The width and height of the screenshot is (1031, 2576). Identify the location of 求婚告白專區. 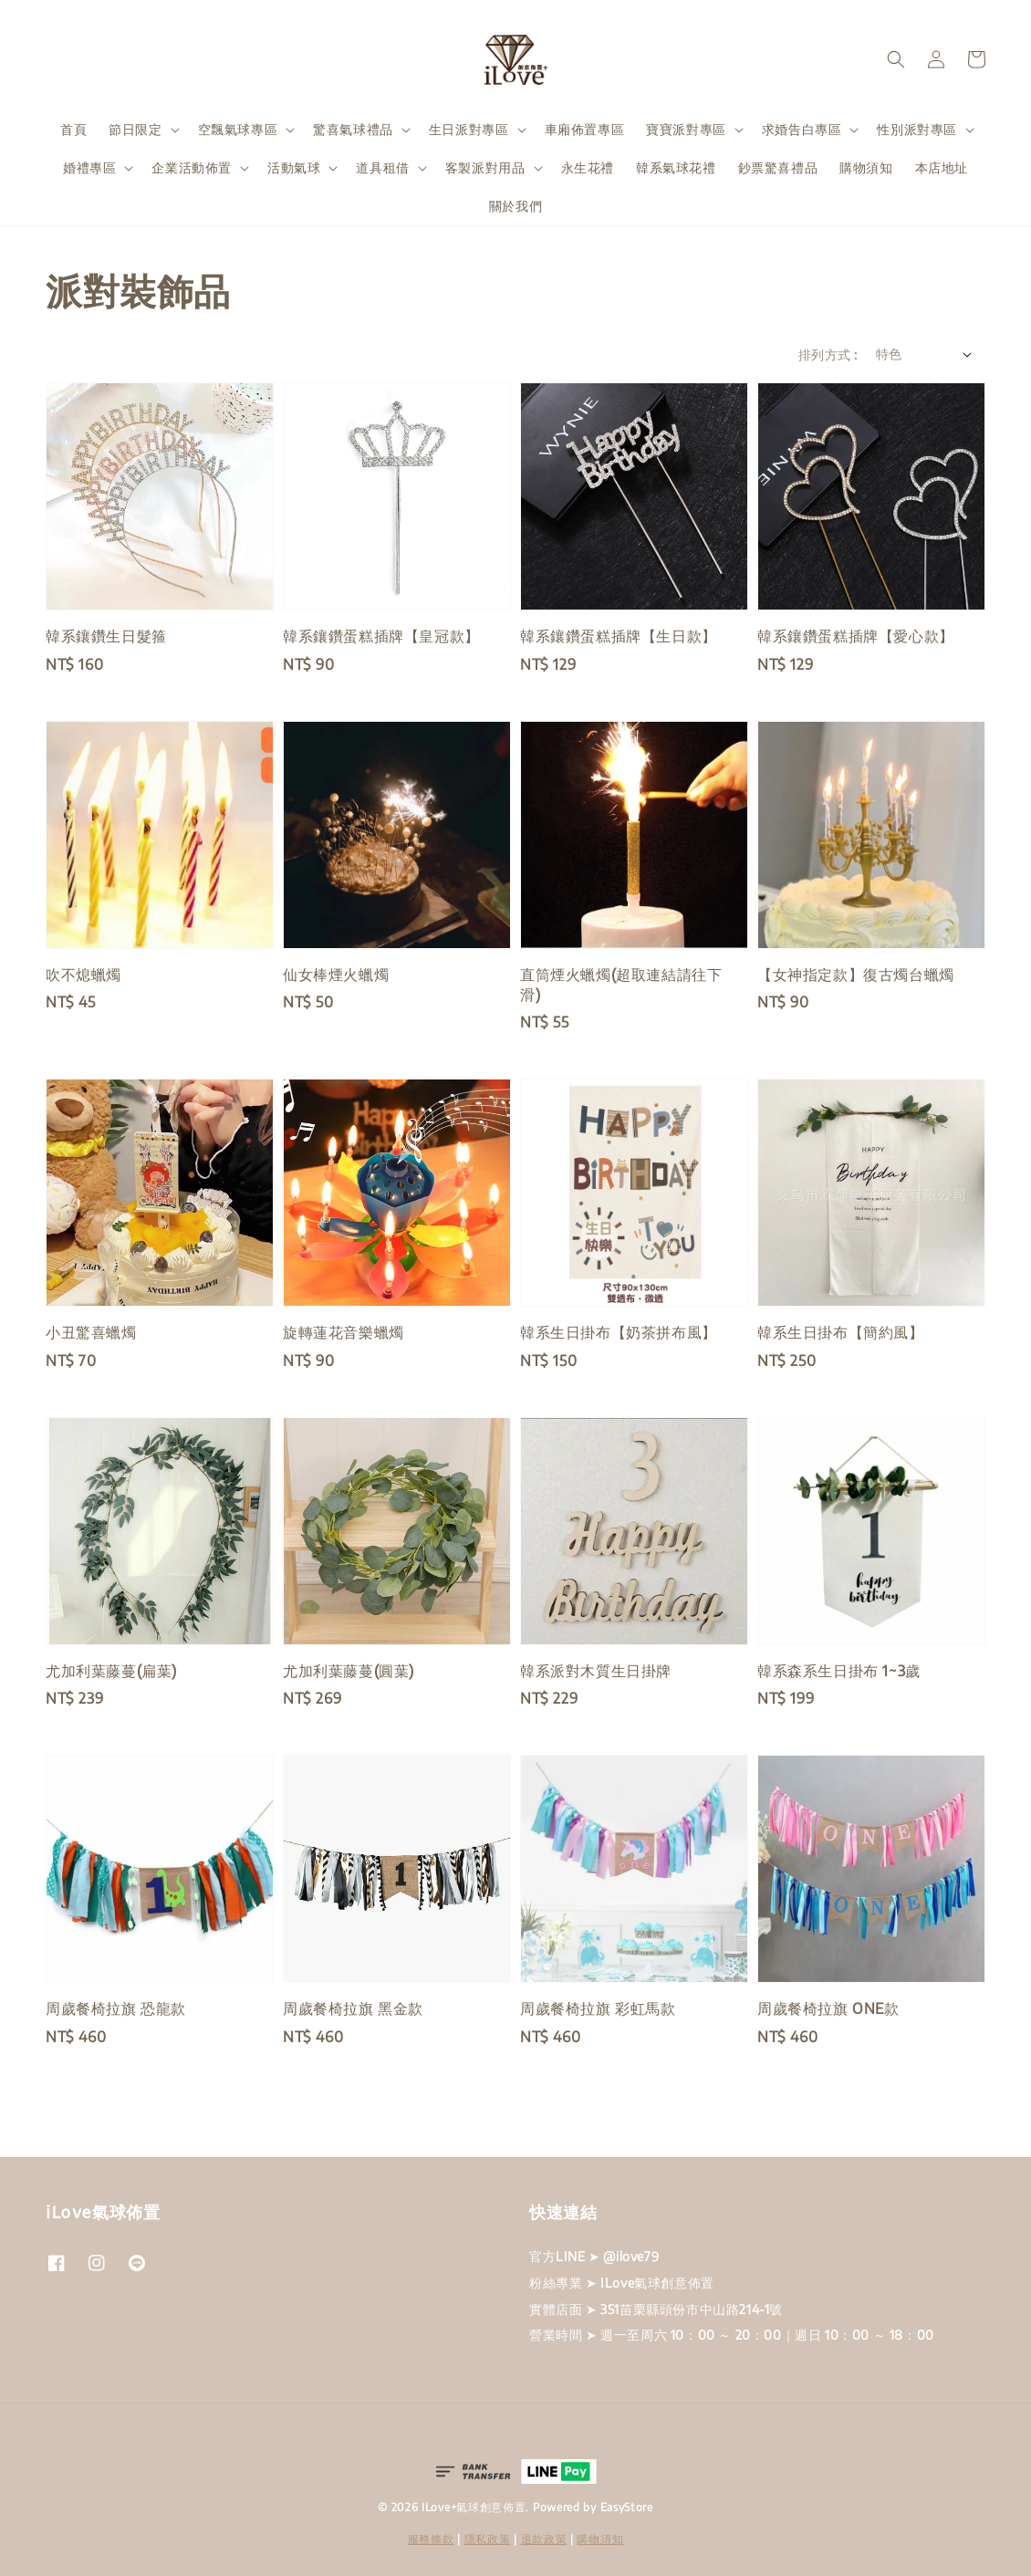
(802, 129).